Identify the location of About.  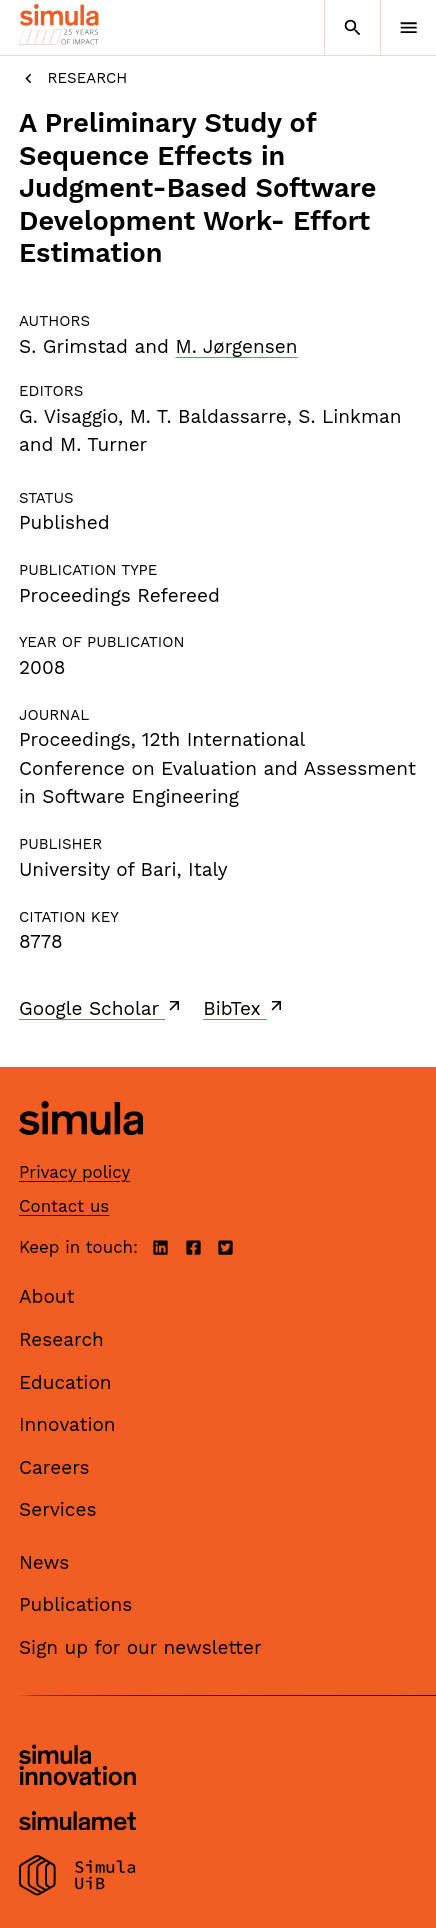
(47, 1296).